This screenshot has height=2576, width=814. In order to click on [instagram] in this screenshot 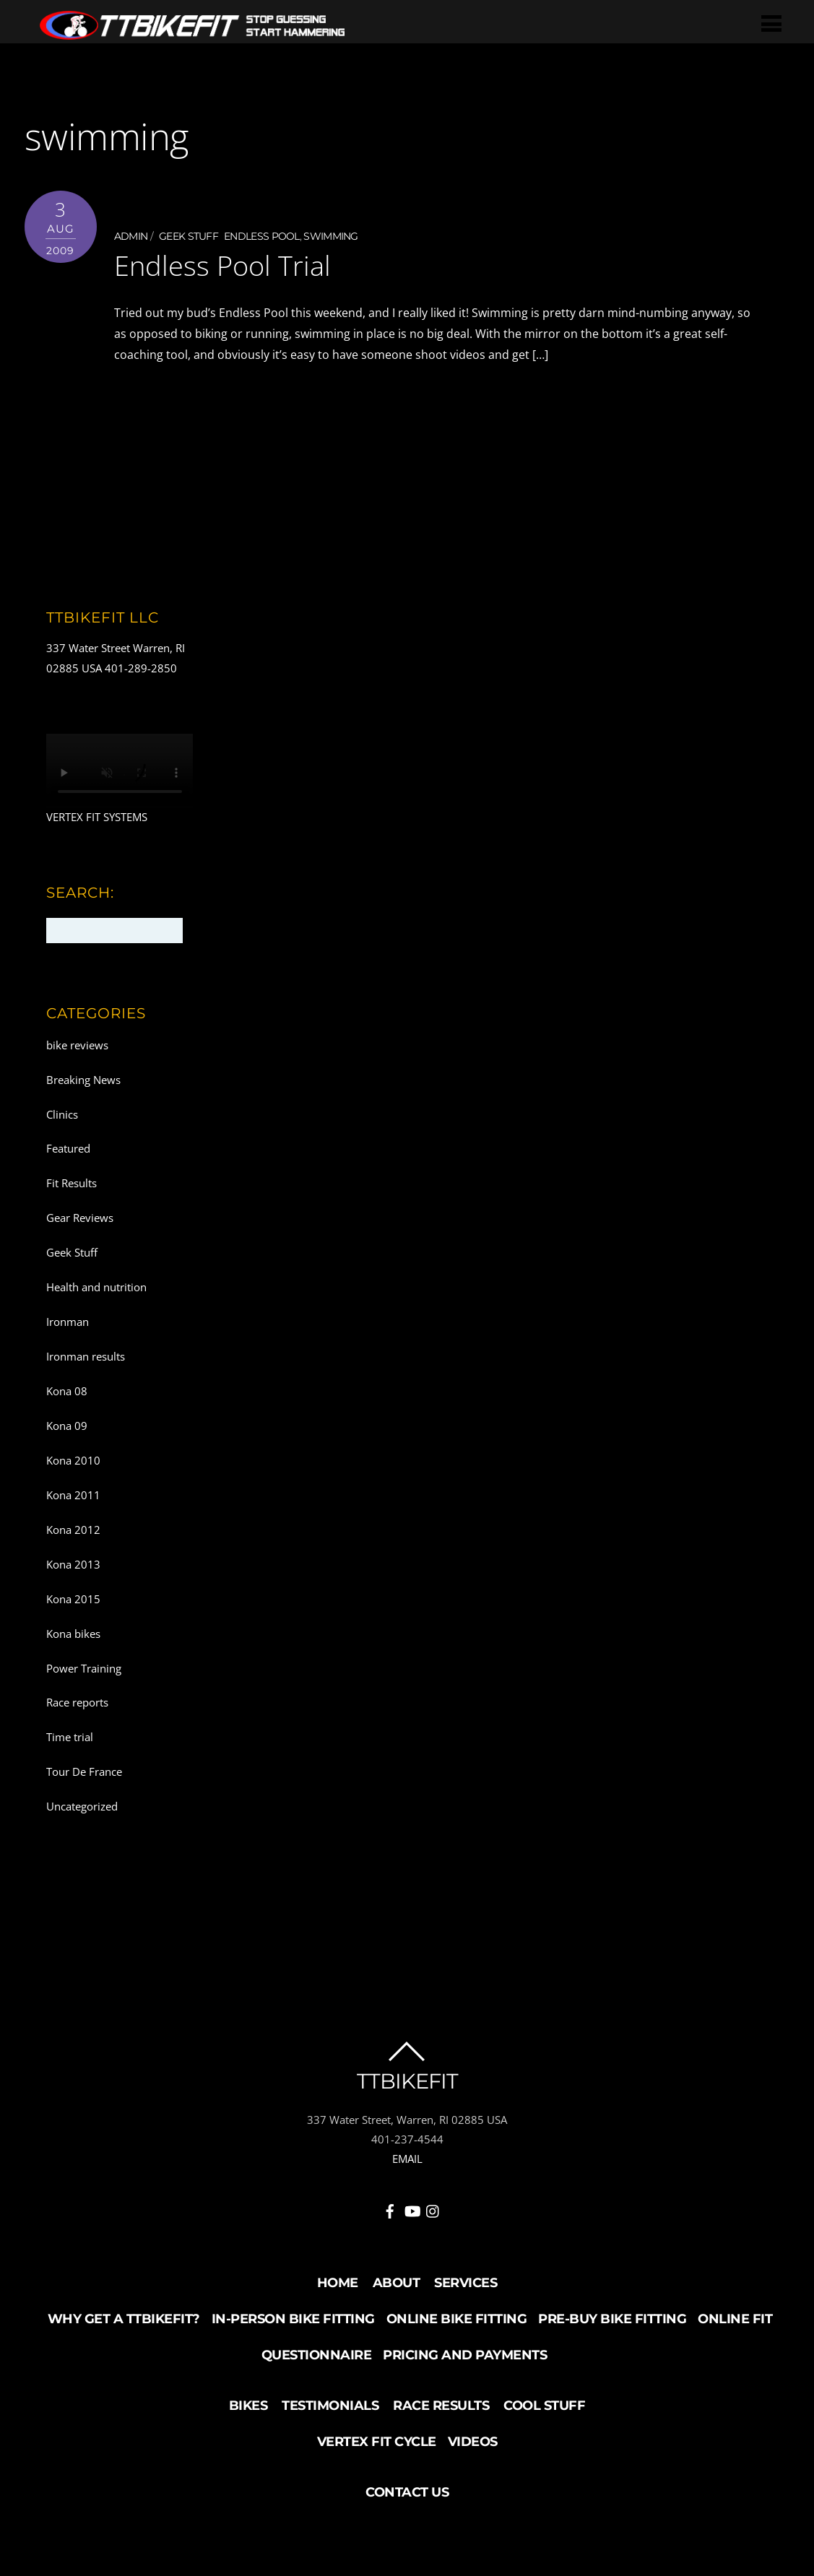, I will do `click(433, 2208)`.